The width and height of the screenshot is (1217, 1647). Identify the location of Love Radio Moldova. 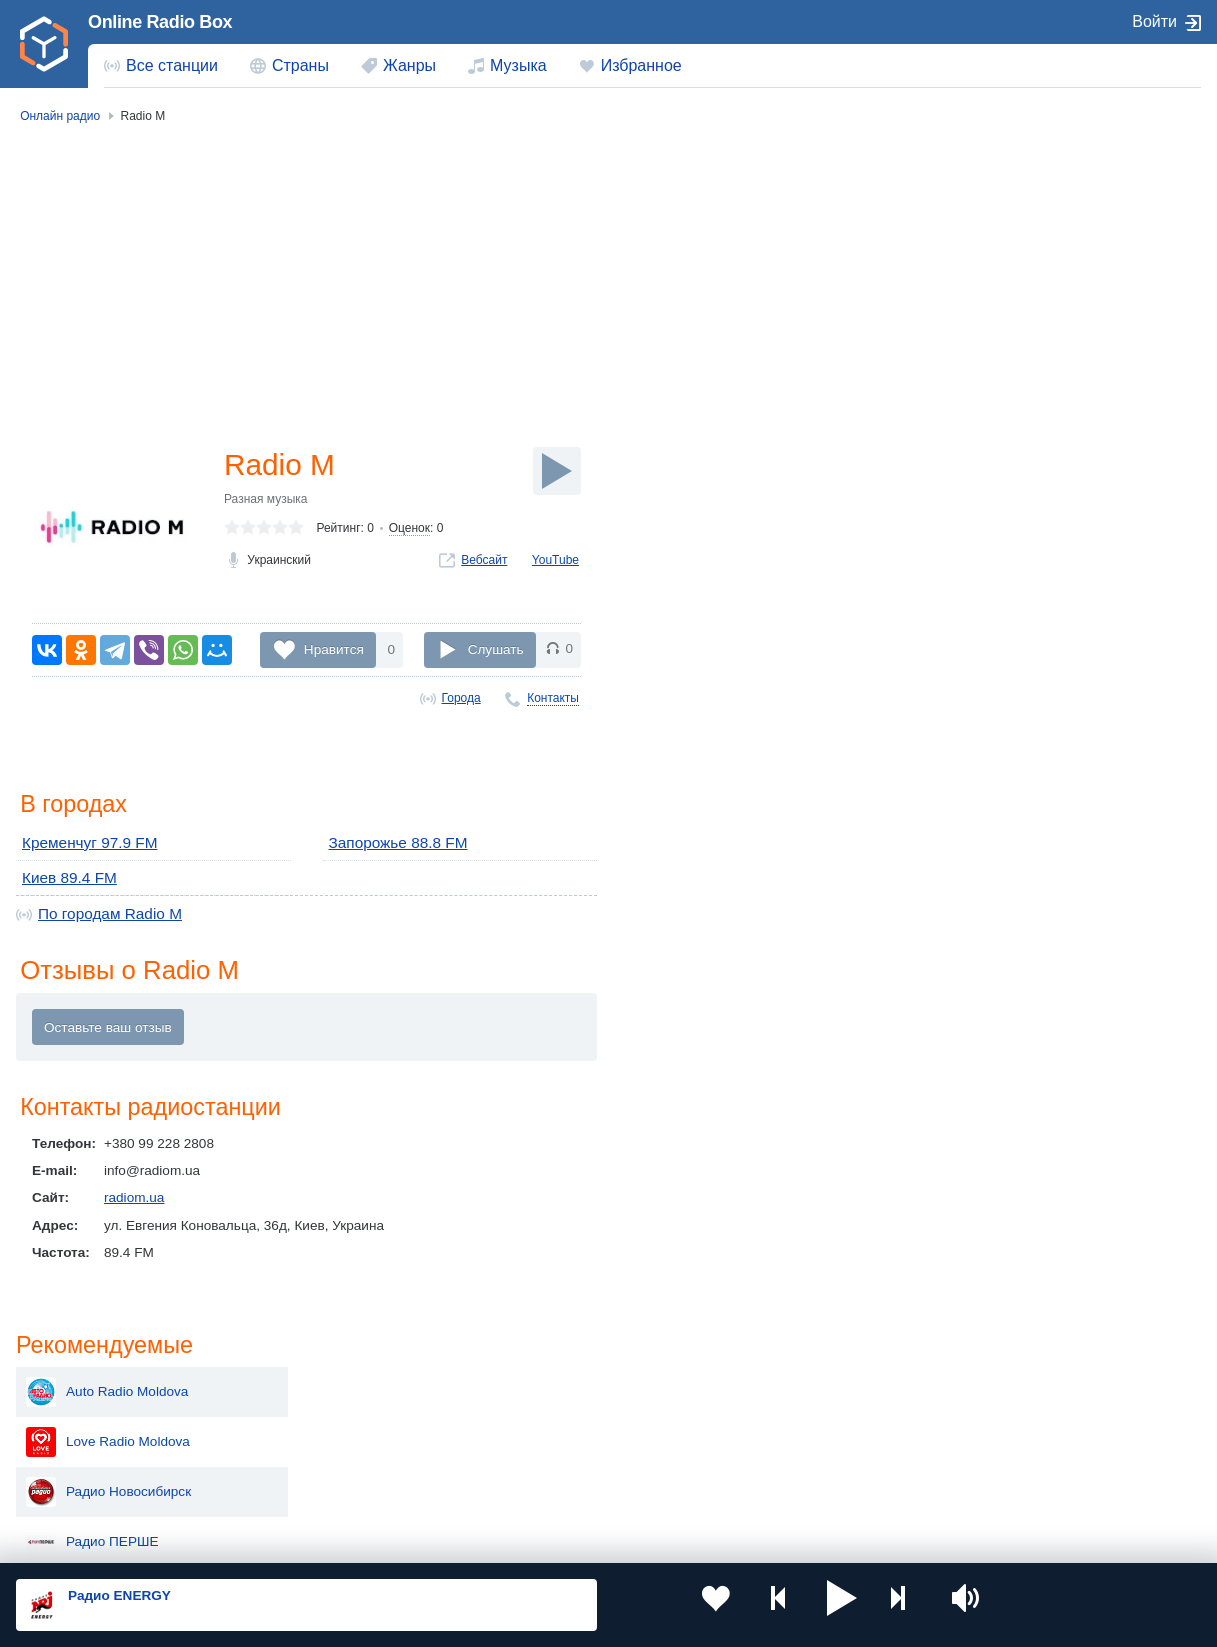
(1021, 258).